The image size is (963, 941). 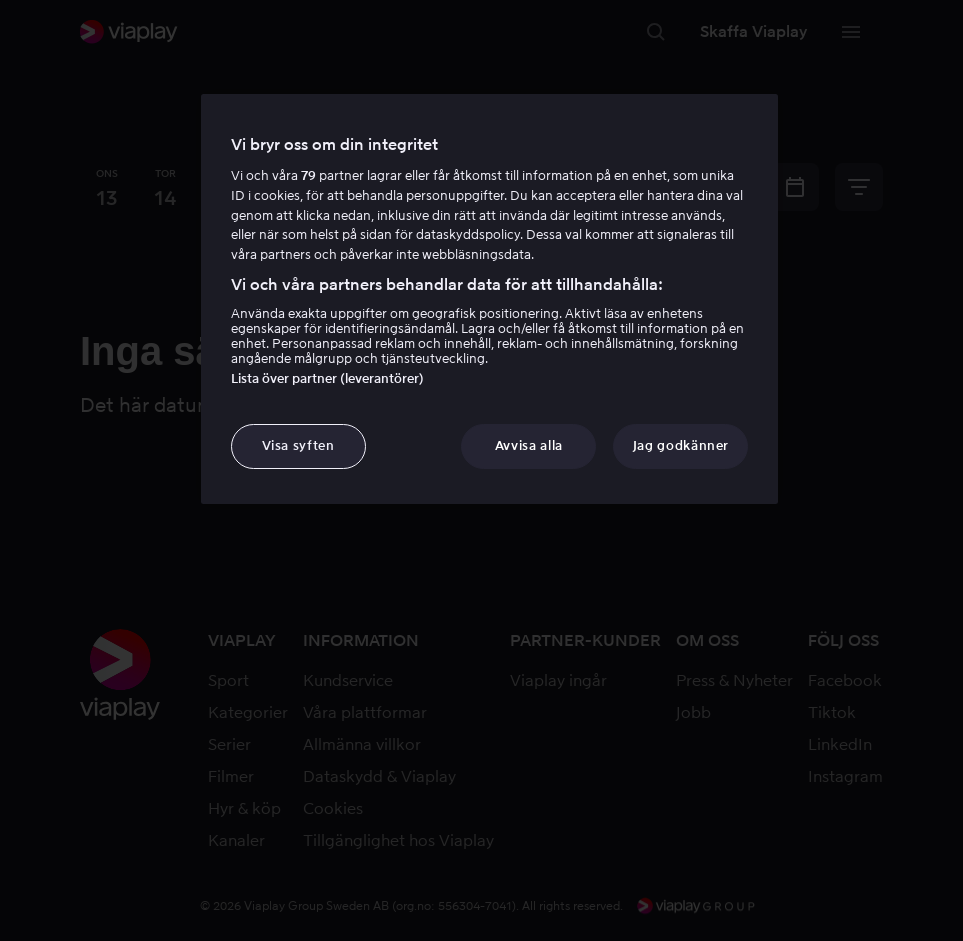 What do you see at coordinates (327, 378) in the screenshot?
I see `Lista över partner (leverantörer)` at bounding box center [327, 378].